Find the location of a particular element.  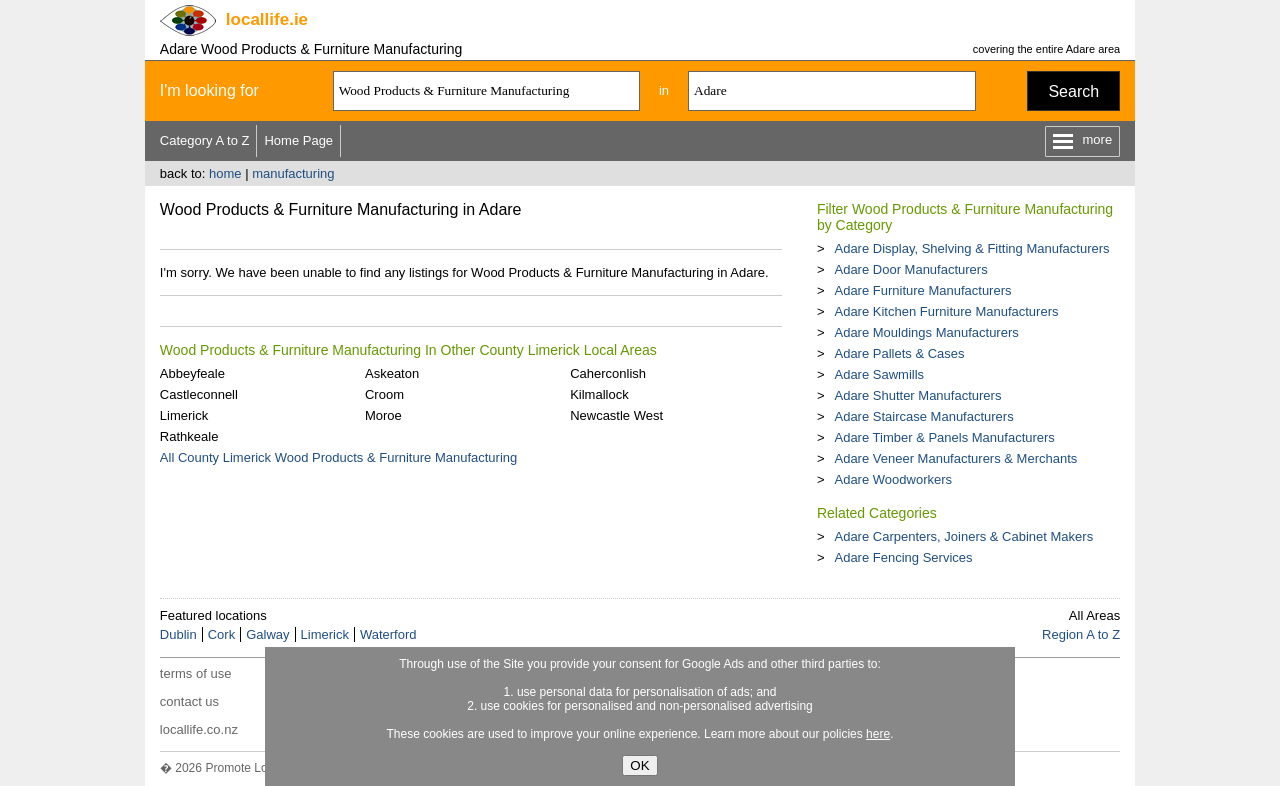

Caherconlish is located at coordinates (608, 373).